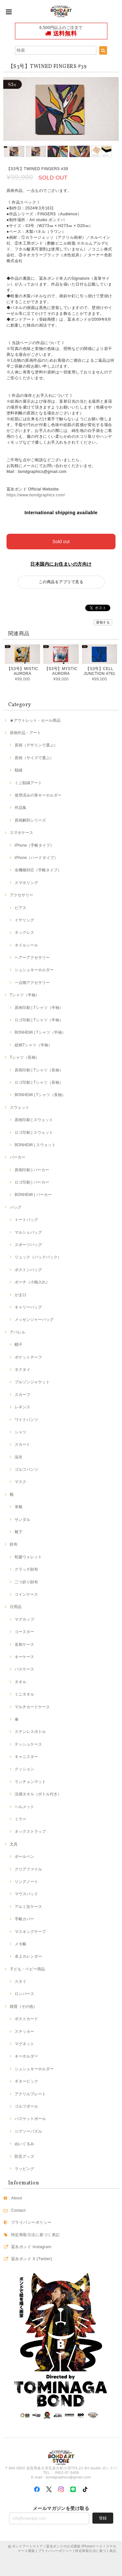 The width and height of the screenshot is (122, 2576). Describe the element at coordinates (21, 832) in the screenshot. I see `スマホケース` at that location.